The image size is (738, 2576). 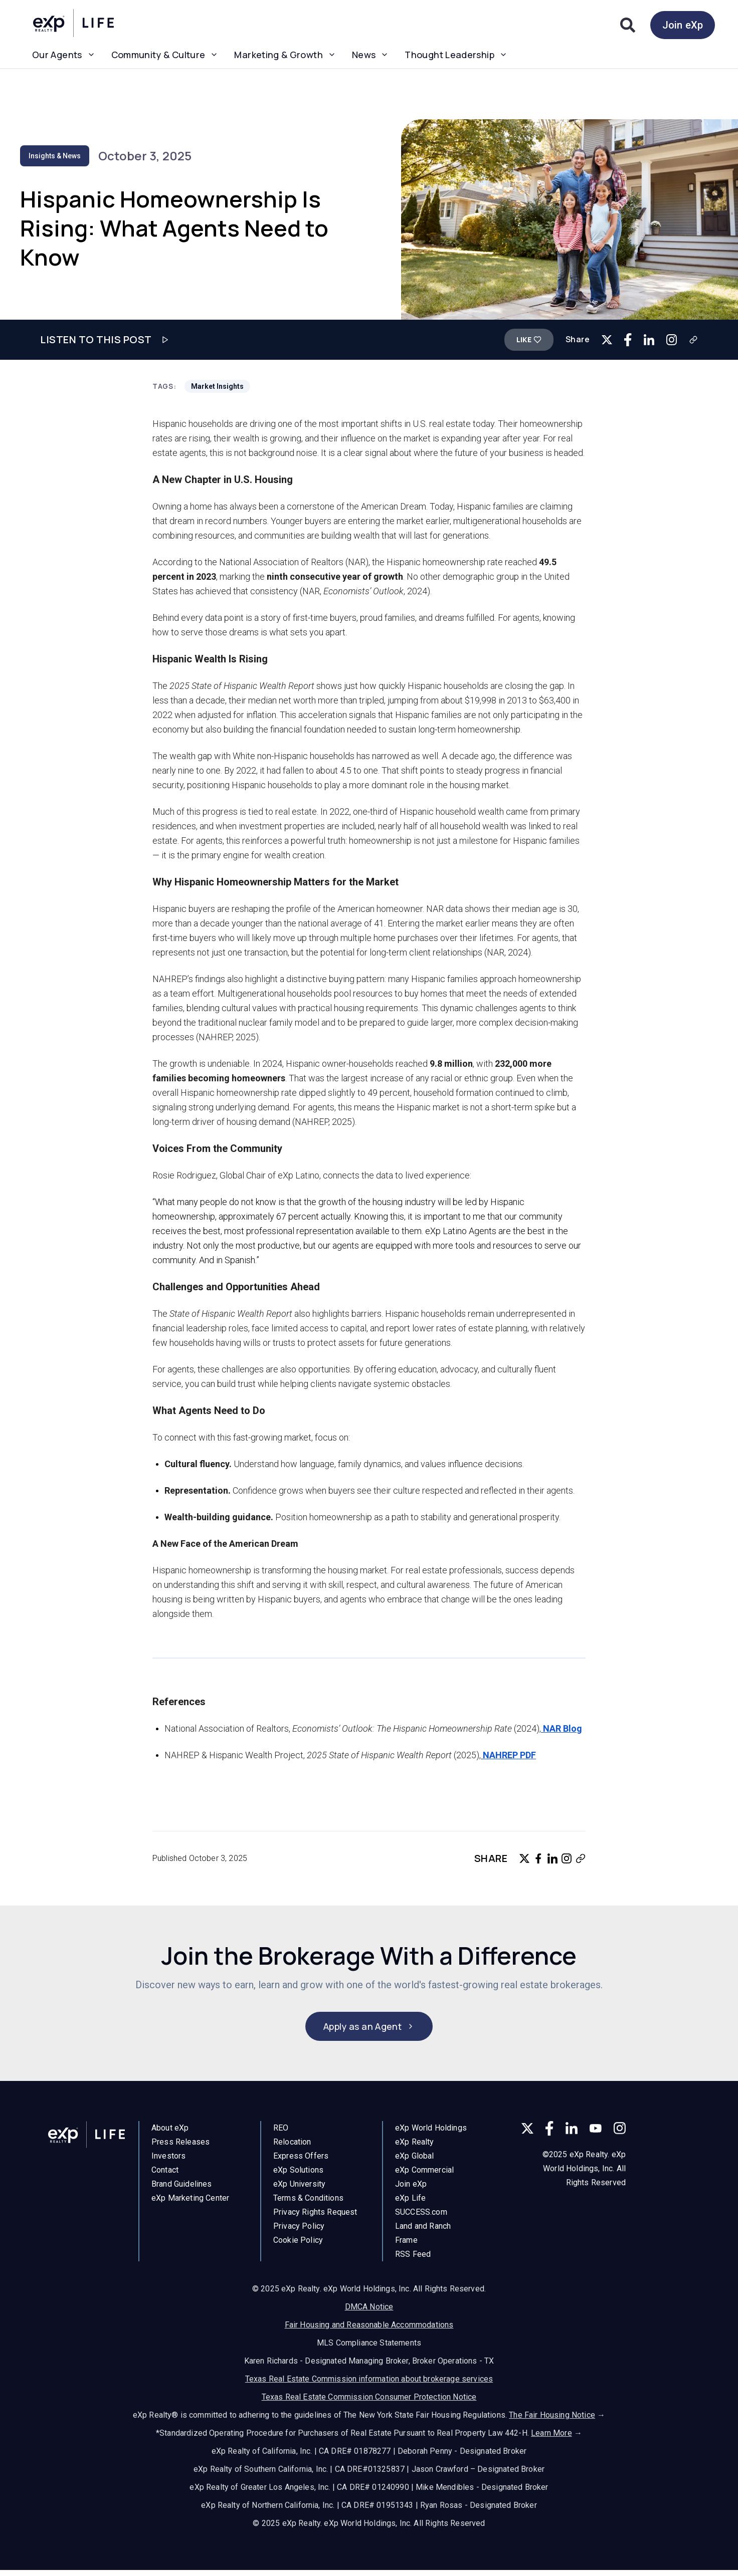 I want to click on Marketing & Growth, so click(x=284, y=55).